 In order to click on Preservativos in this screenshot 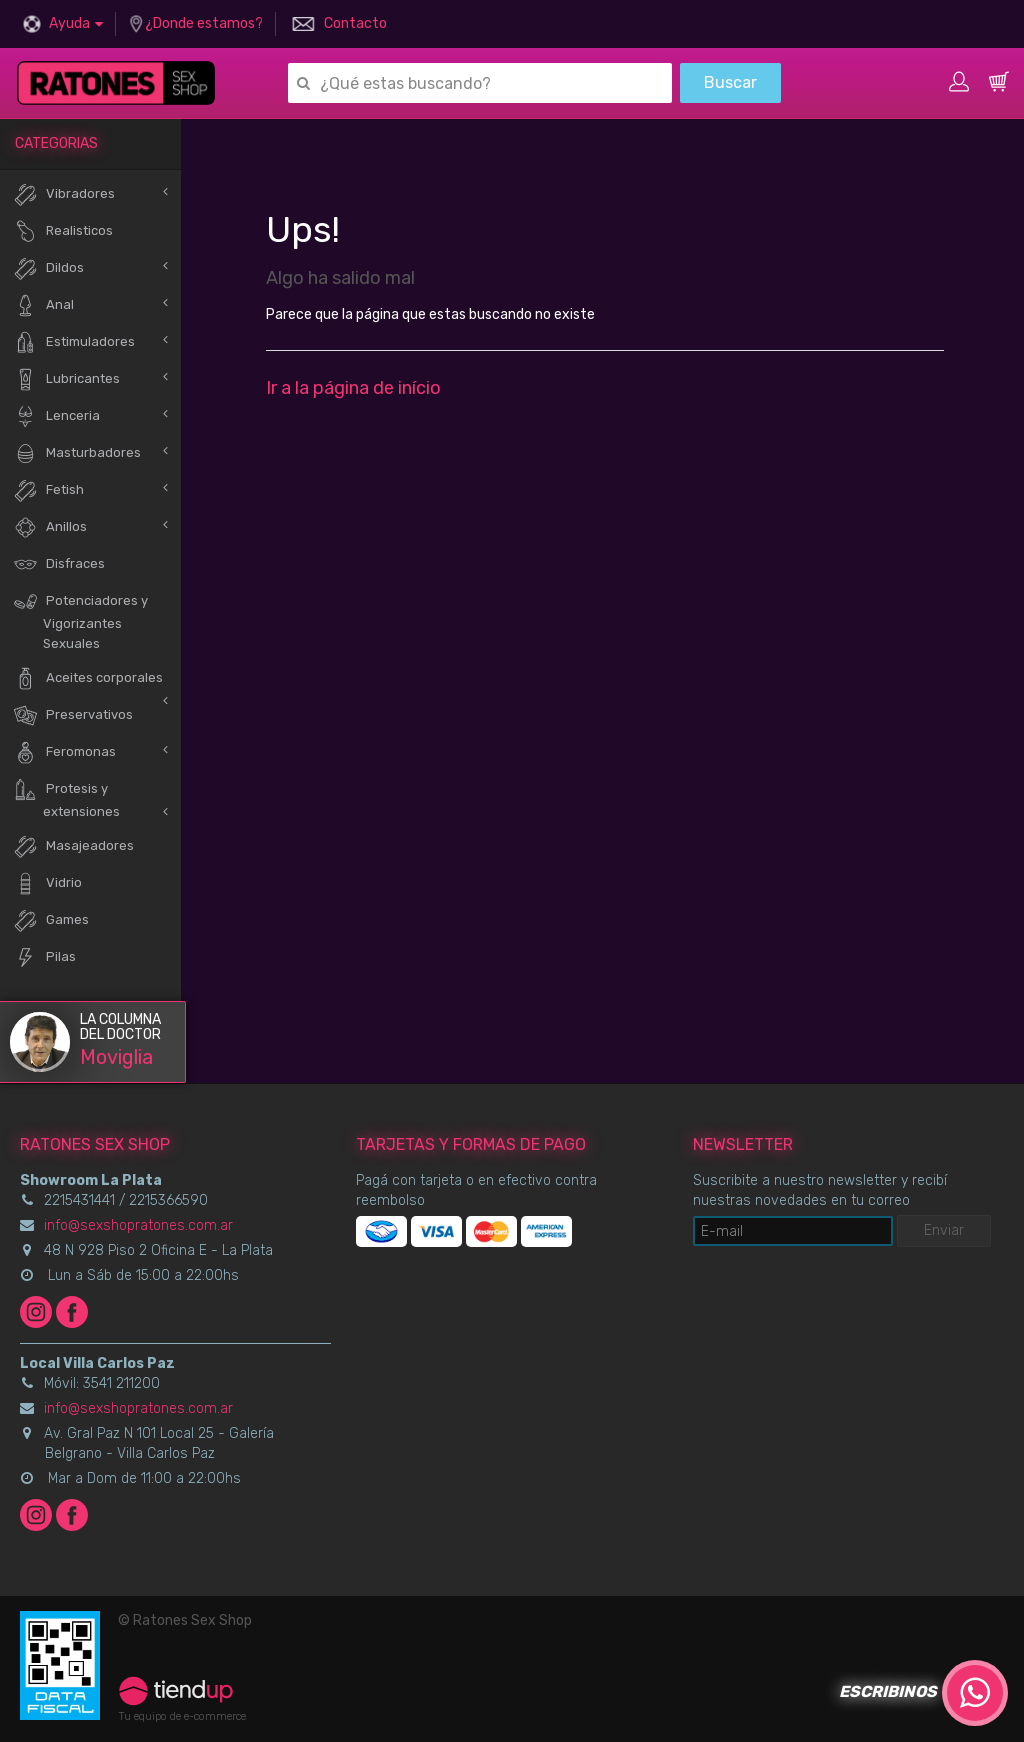, I will do `click(73, 715)`.